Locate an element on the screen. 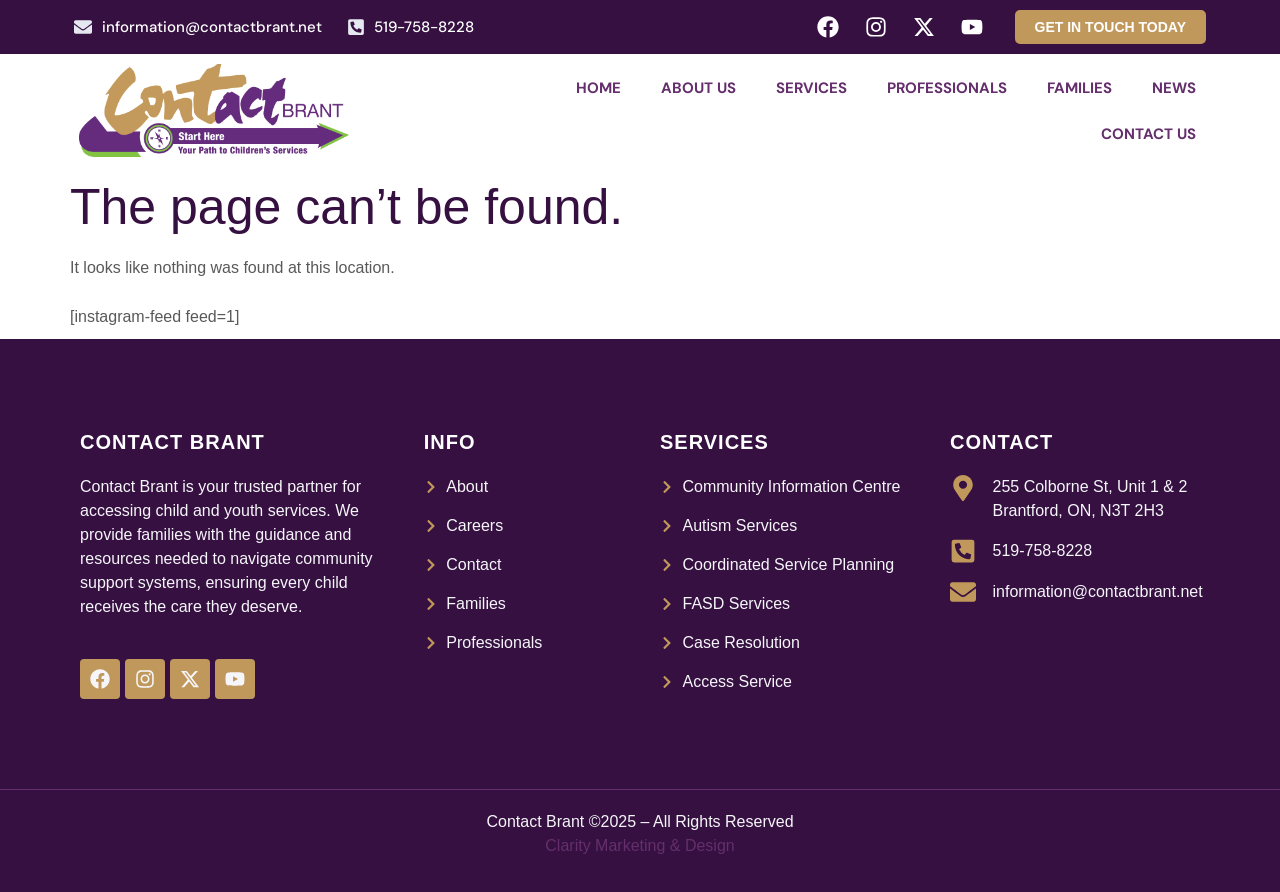 The width and height of the screenshot is (1280, 892). Families is located at coordinates (1079, 88).